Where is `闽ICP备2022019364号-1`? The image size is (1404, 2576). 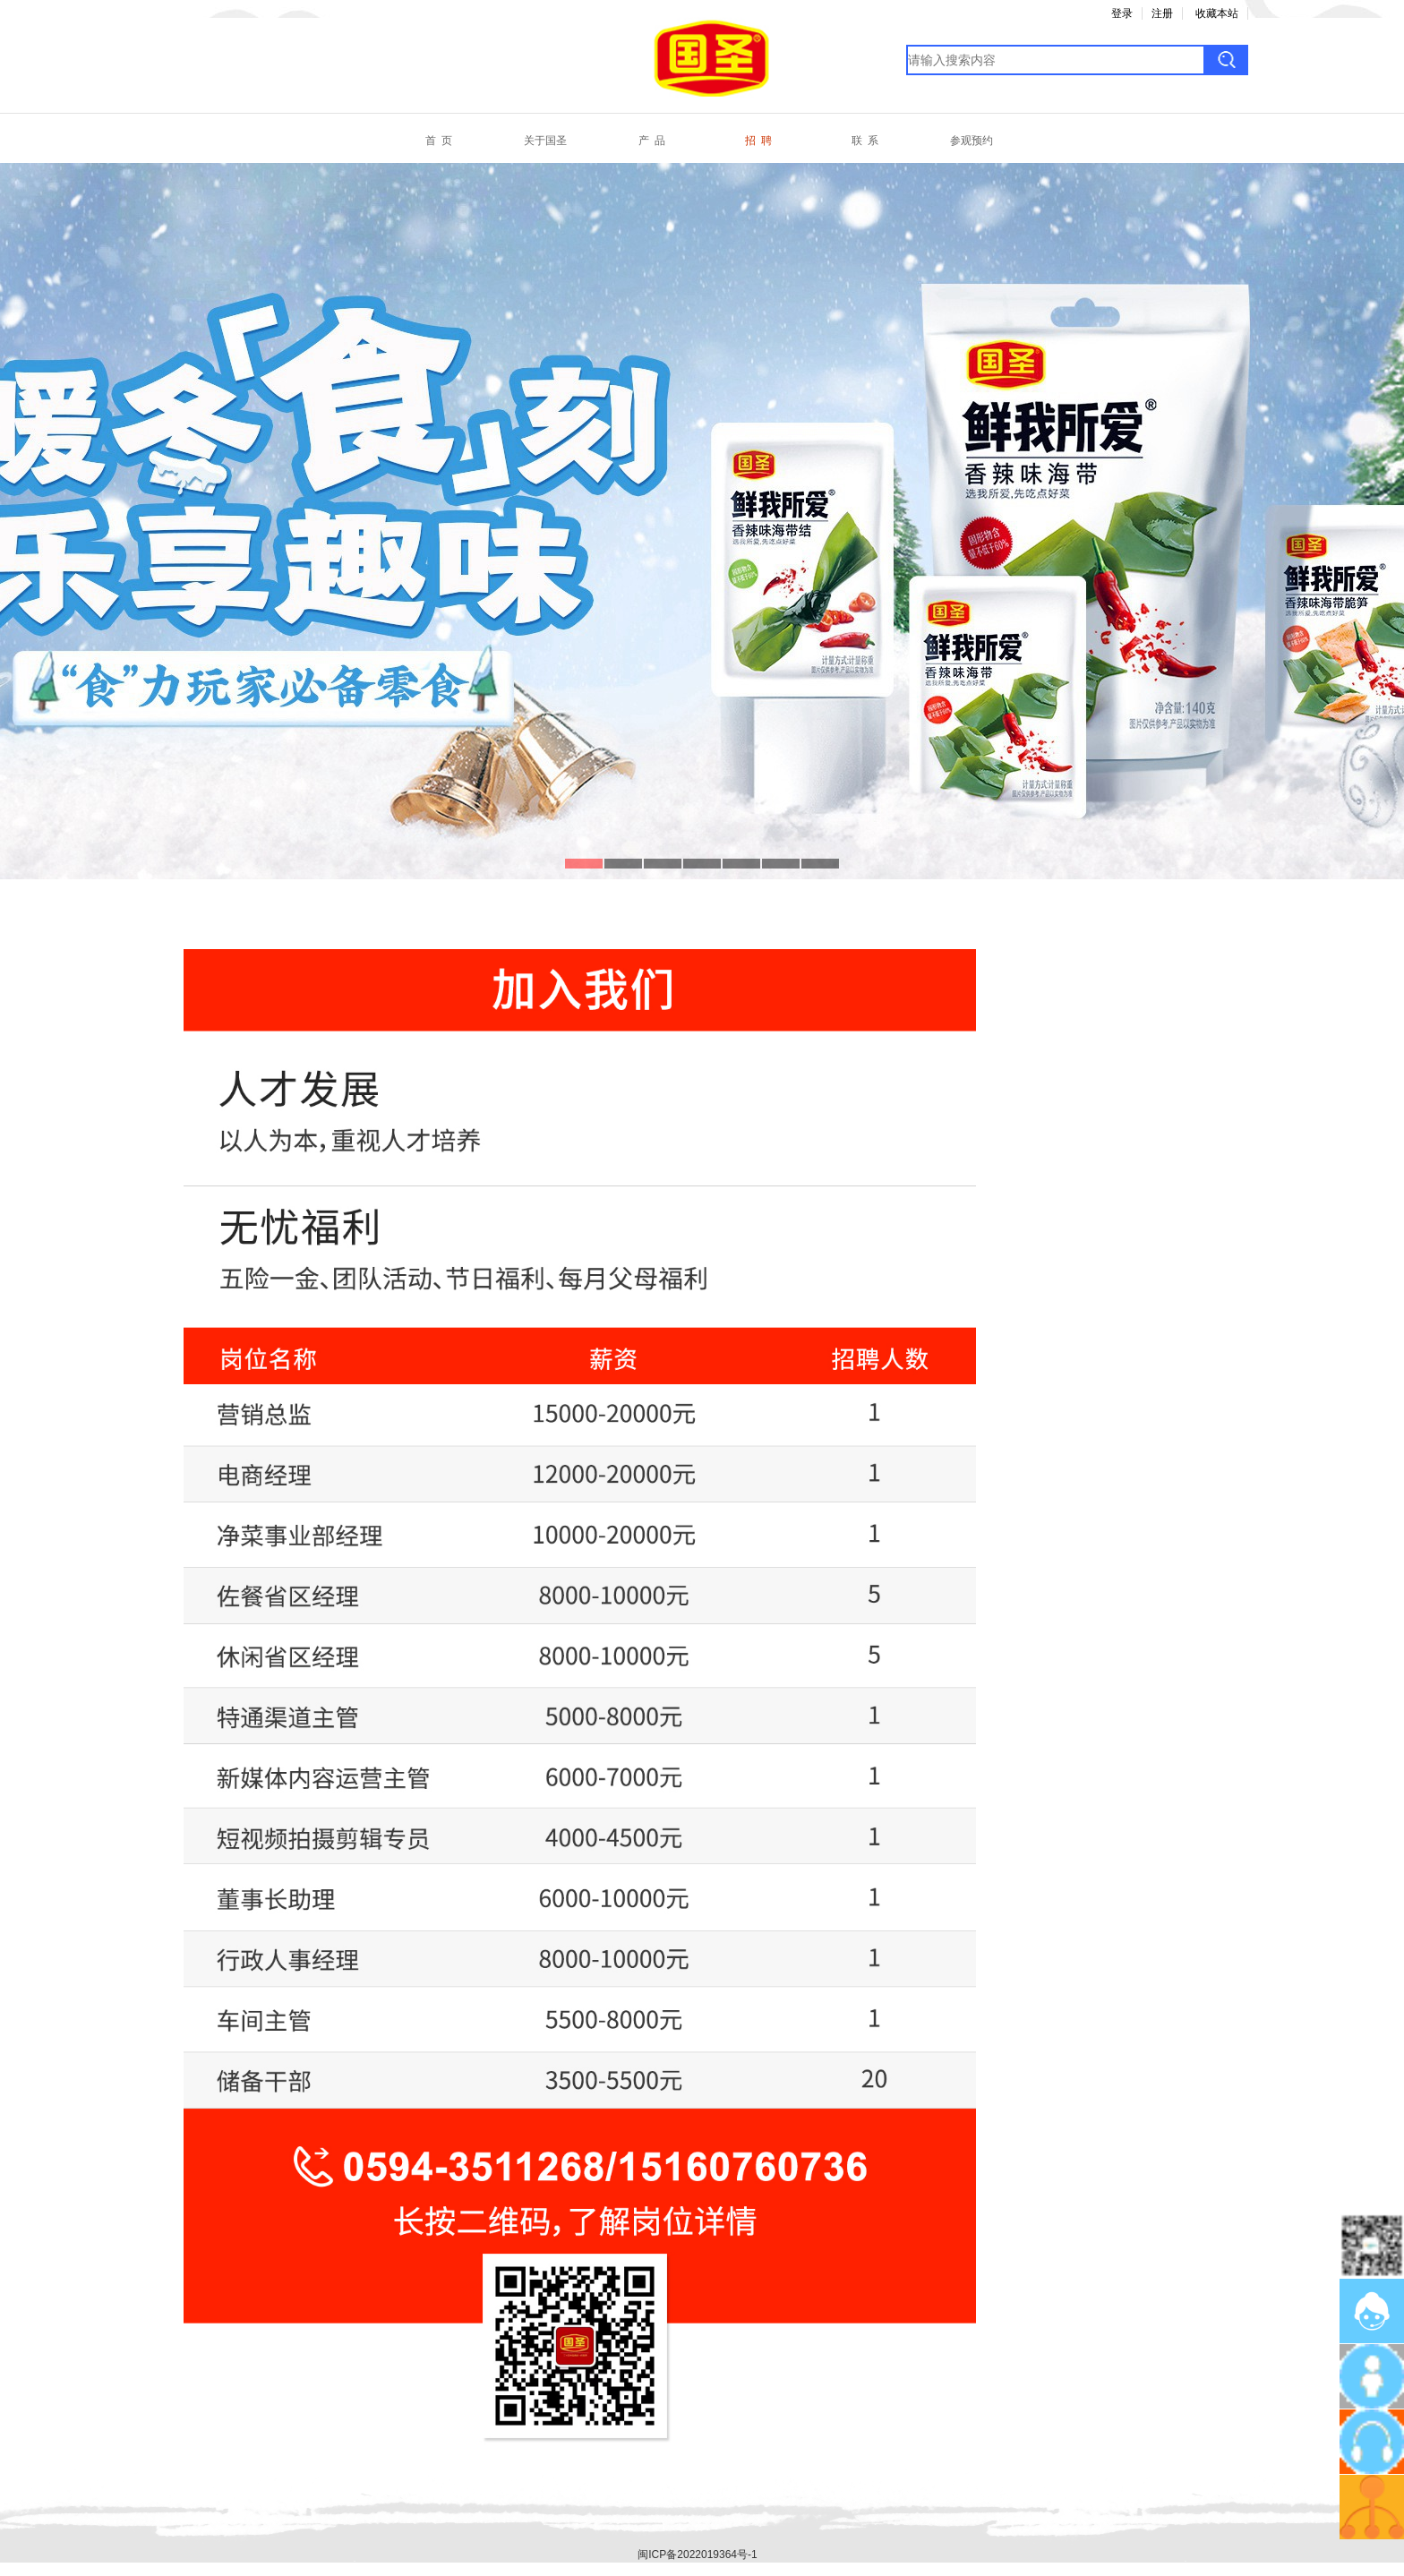 闽ICP备2022019364号-1 is located at coordinates (697, 2554).